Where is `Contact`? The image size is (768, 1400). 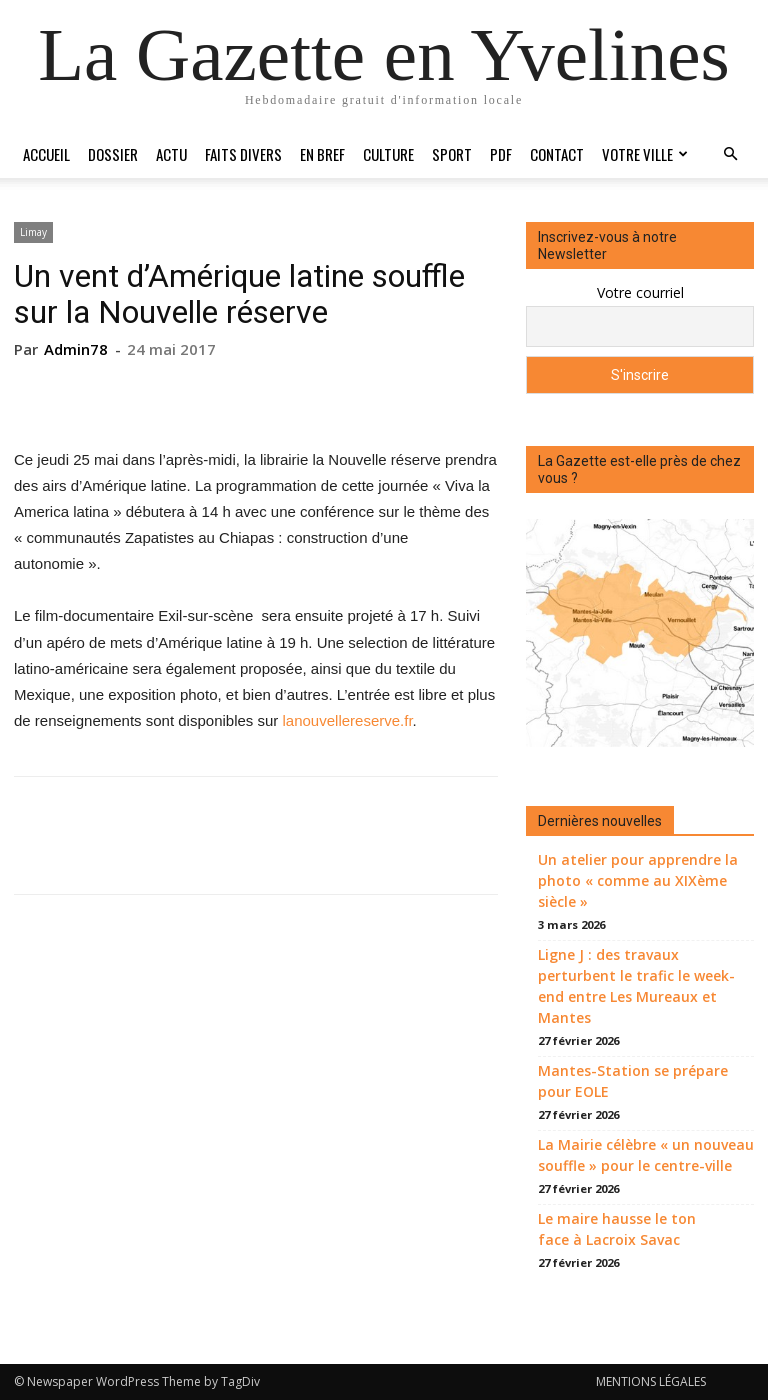 Contact is located at coordinates (557, 154).